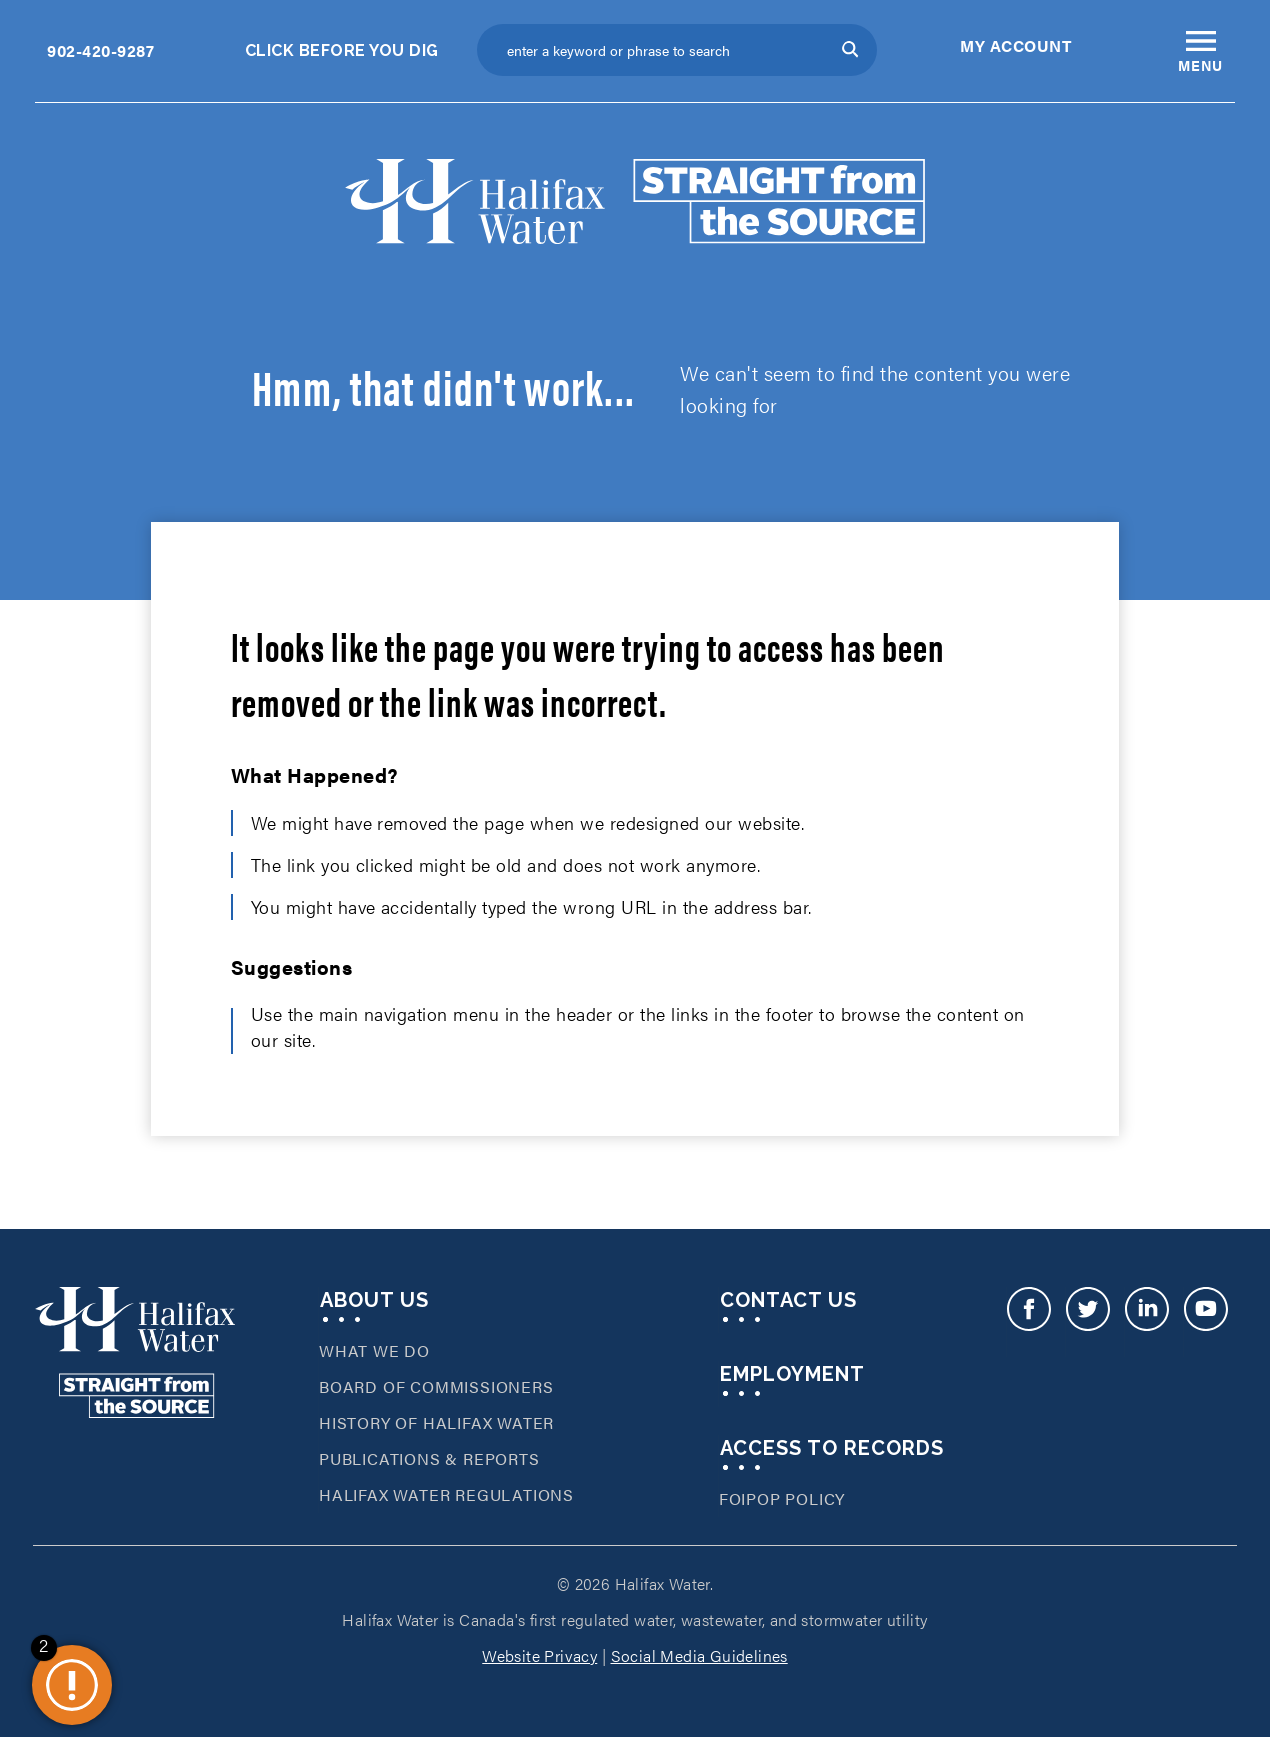 This screenshot has height=1745, width=1270. What do you see at coordinates (436, 1392) in the screenshot?
I see `Board of Commissioners` at bounding box center [436, 1392].